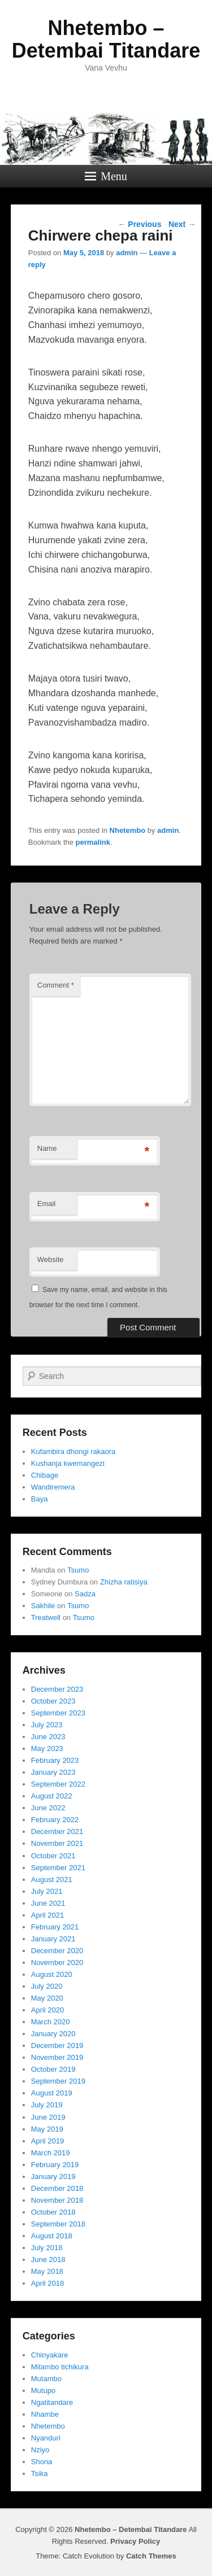 This screenshot has width=212, height=2576. I want to click on January 2020, so click(53, 2033).